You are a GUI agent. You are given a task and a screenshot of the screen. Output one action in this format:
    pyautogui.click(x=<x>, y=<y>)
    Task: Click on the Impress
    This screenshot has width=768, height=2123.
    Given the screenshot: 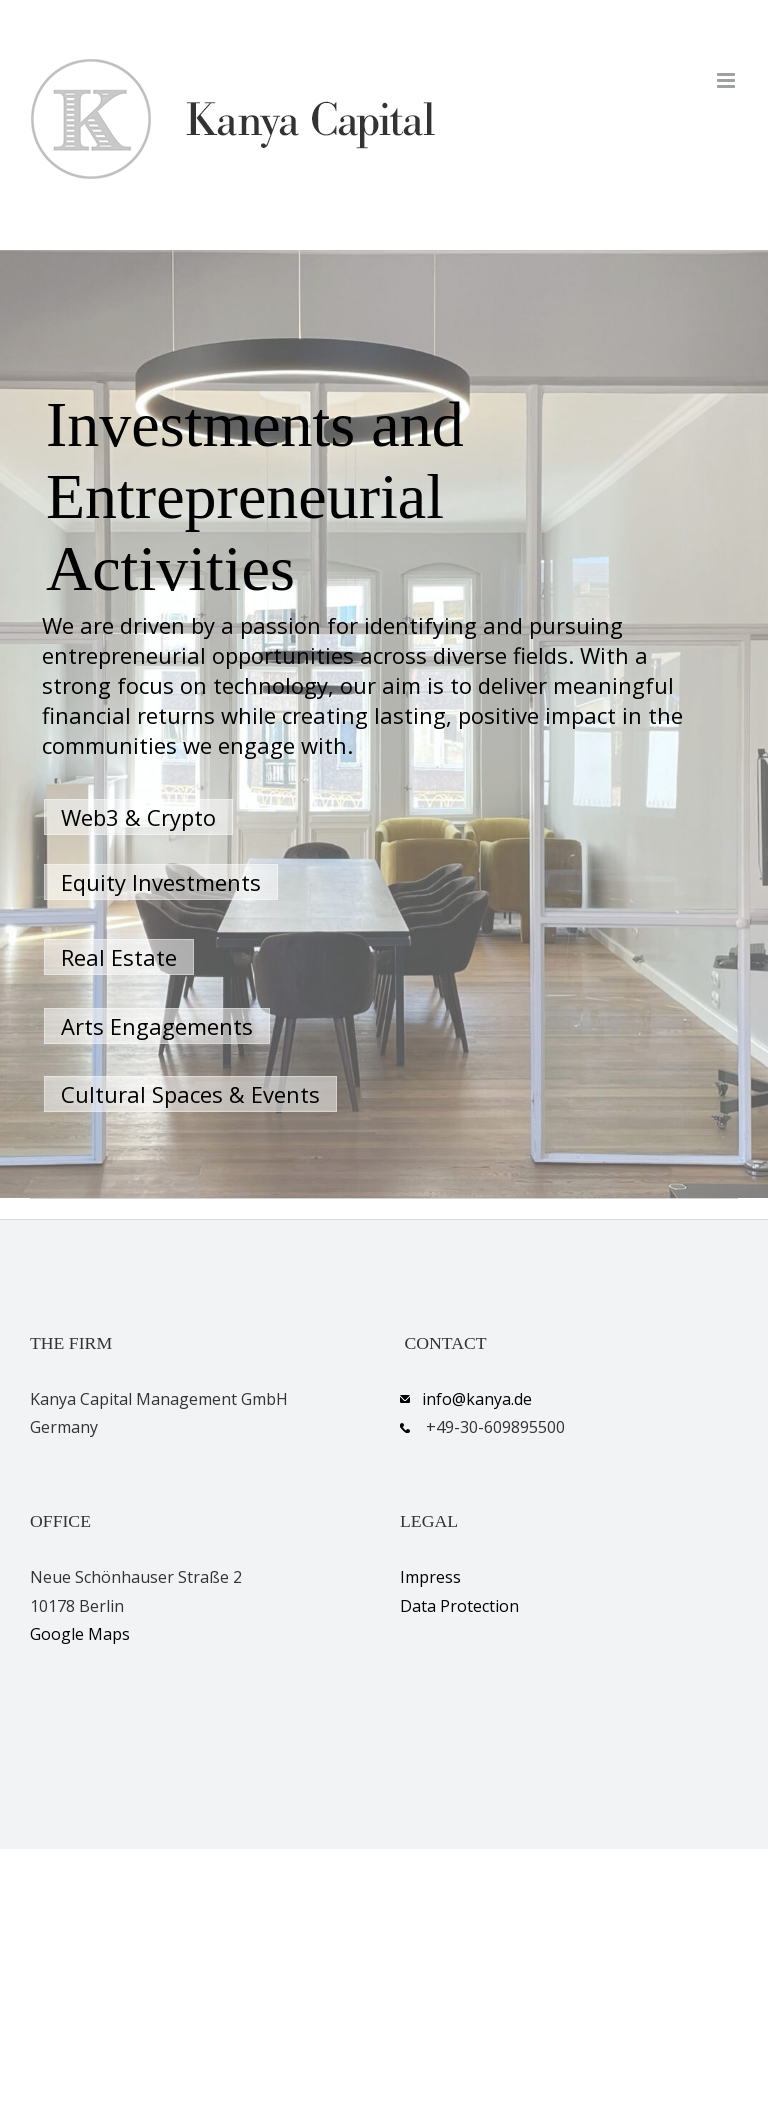 What is the action you would take?
    pyautogui.click(x=430, y=1577)
    